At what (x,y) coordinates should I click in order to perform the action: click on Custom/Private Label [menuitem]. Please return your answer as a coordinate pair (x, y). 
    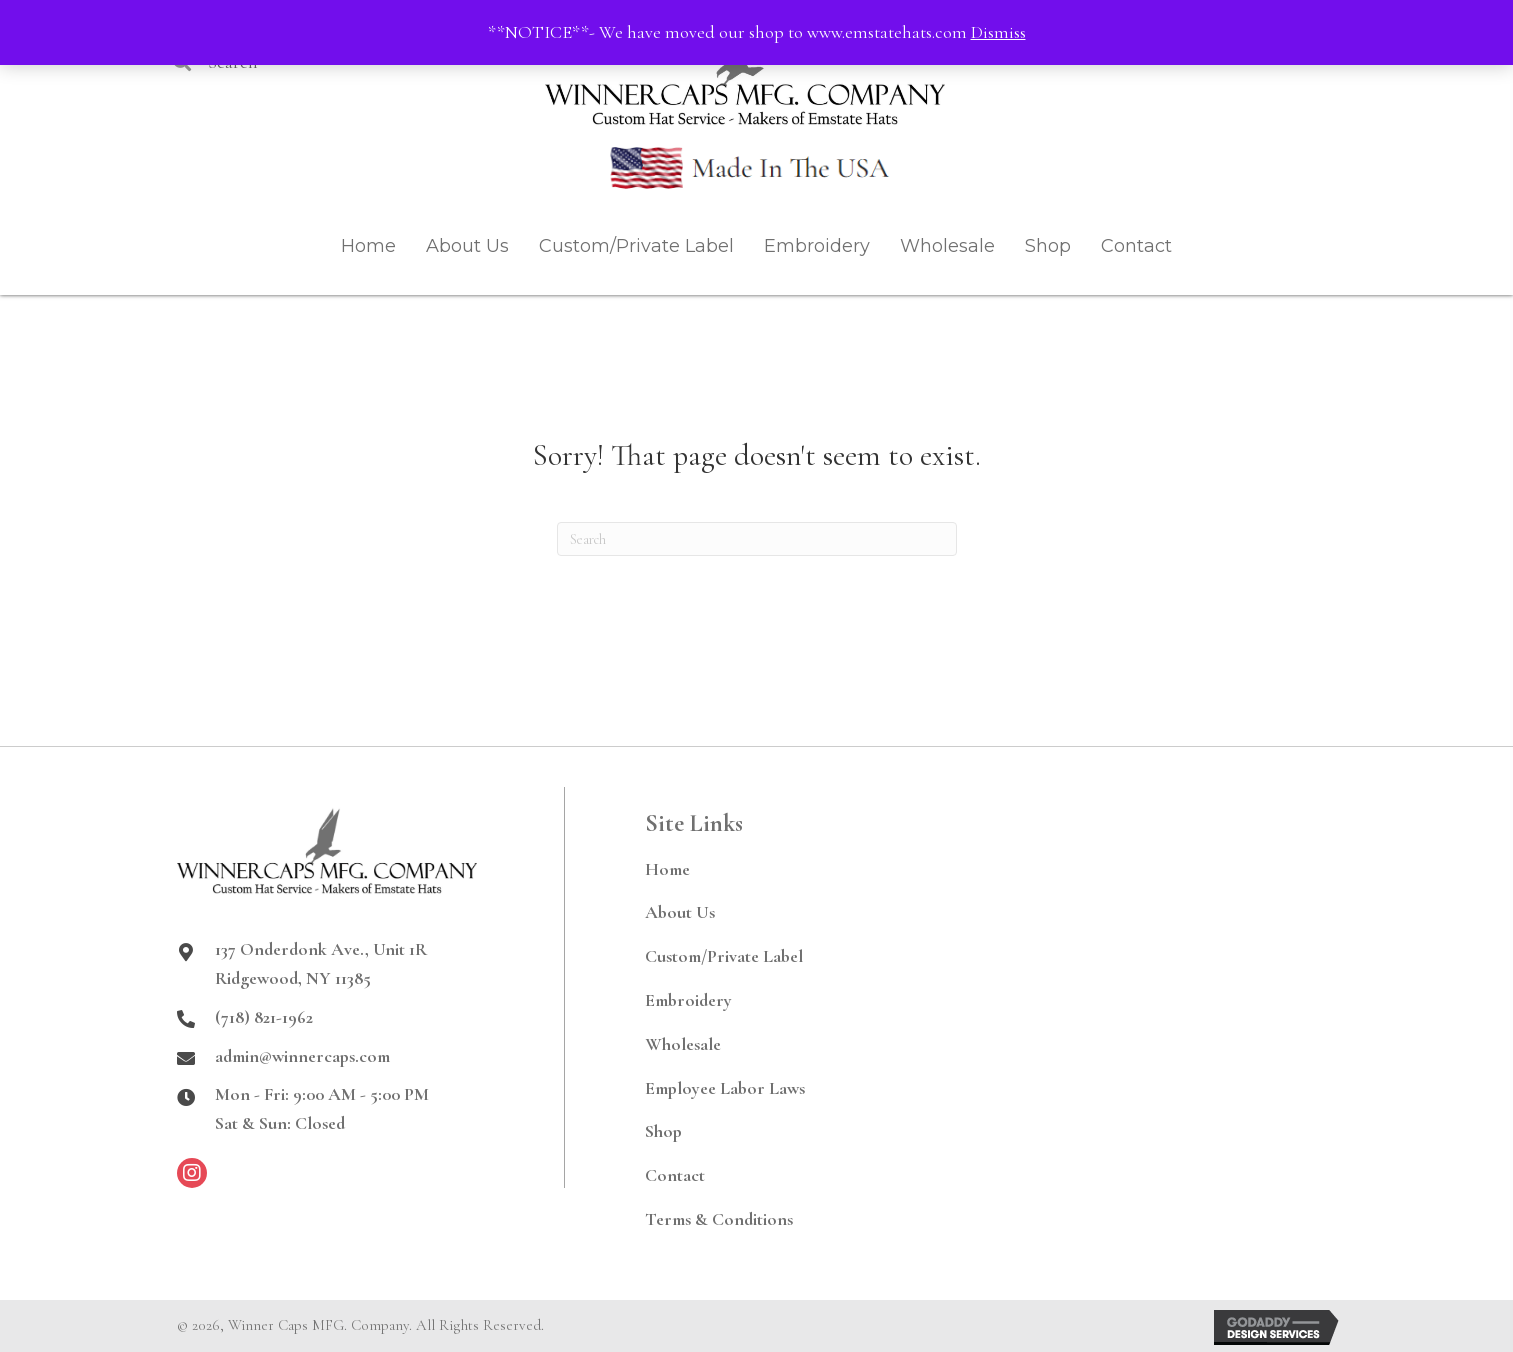
    Looking at the image, I should click on (724, 956).